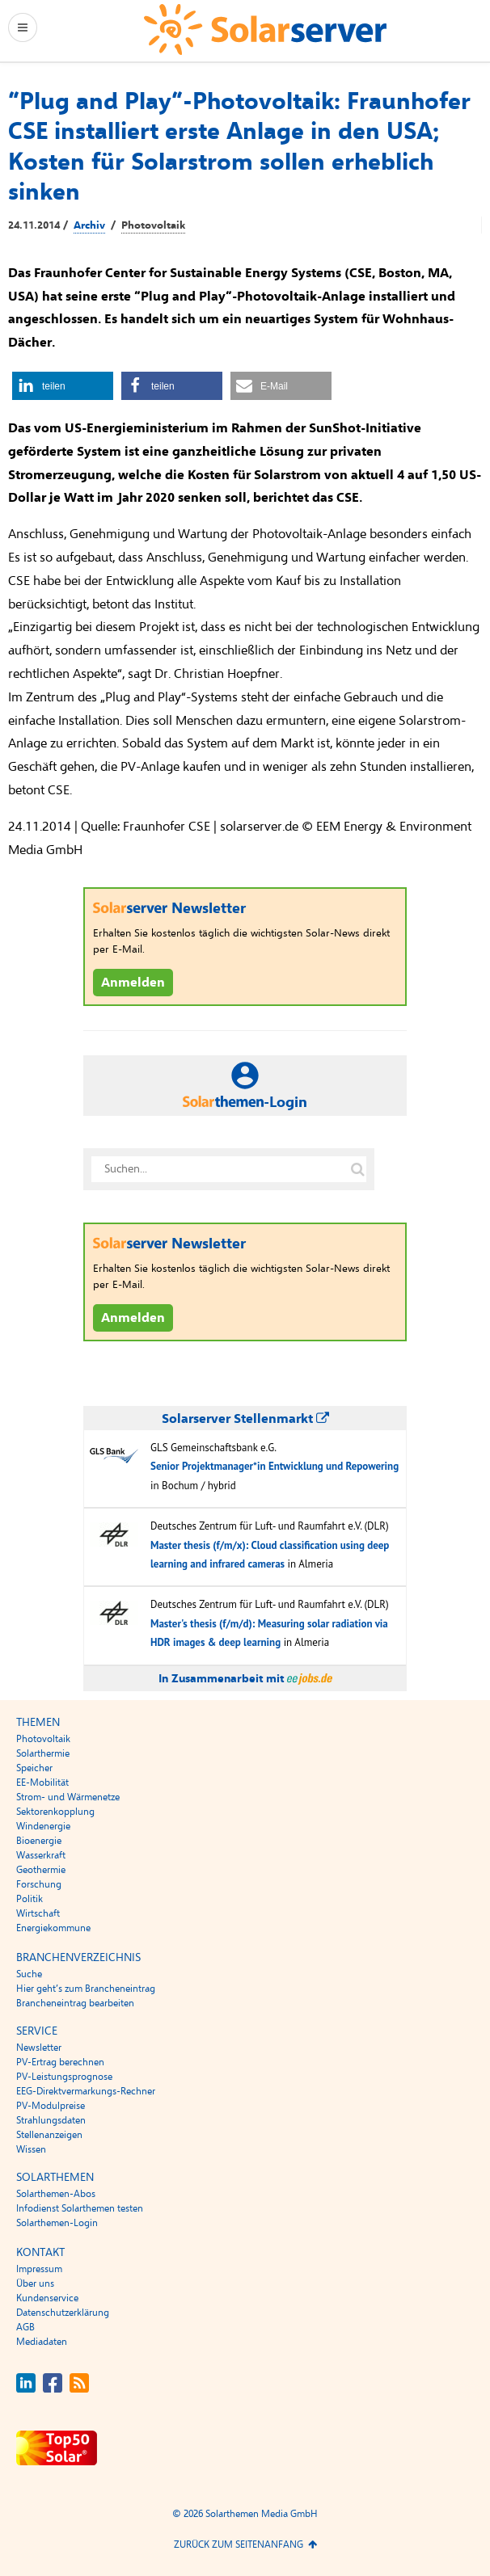  What do you see at coordinates (357, 1169) in the screenshot?
I see `[Suche auf solarserver.de]` at bounding box center [357, 1169].